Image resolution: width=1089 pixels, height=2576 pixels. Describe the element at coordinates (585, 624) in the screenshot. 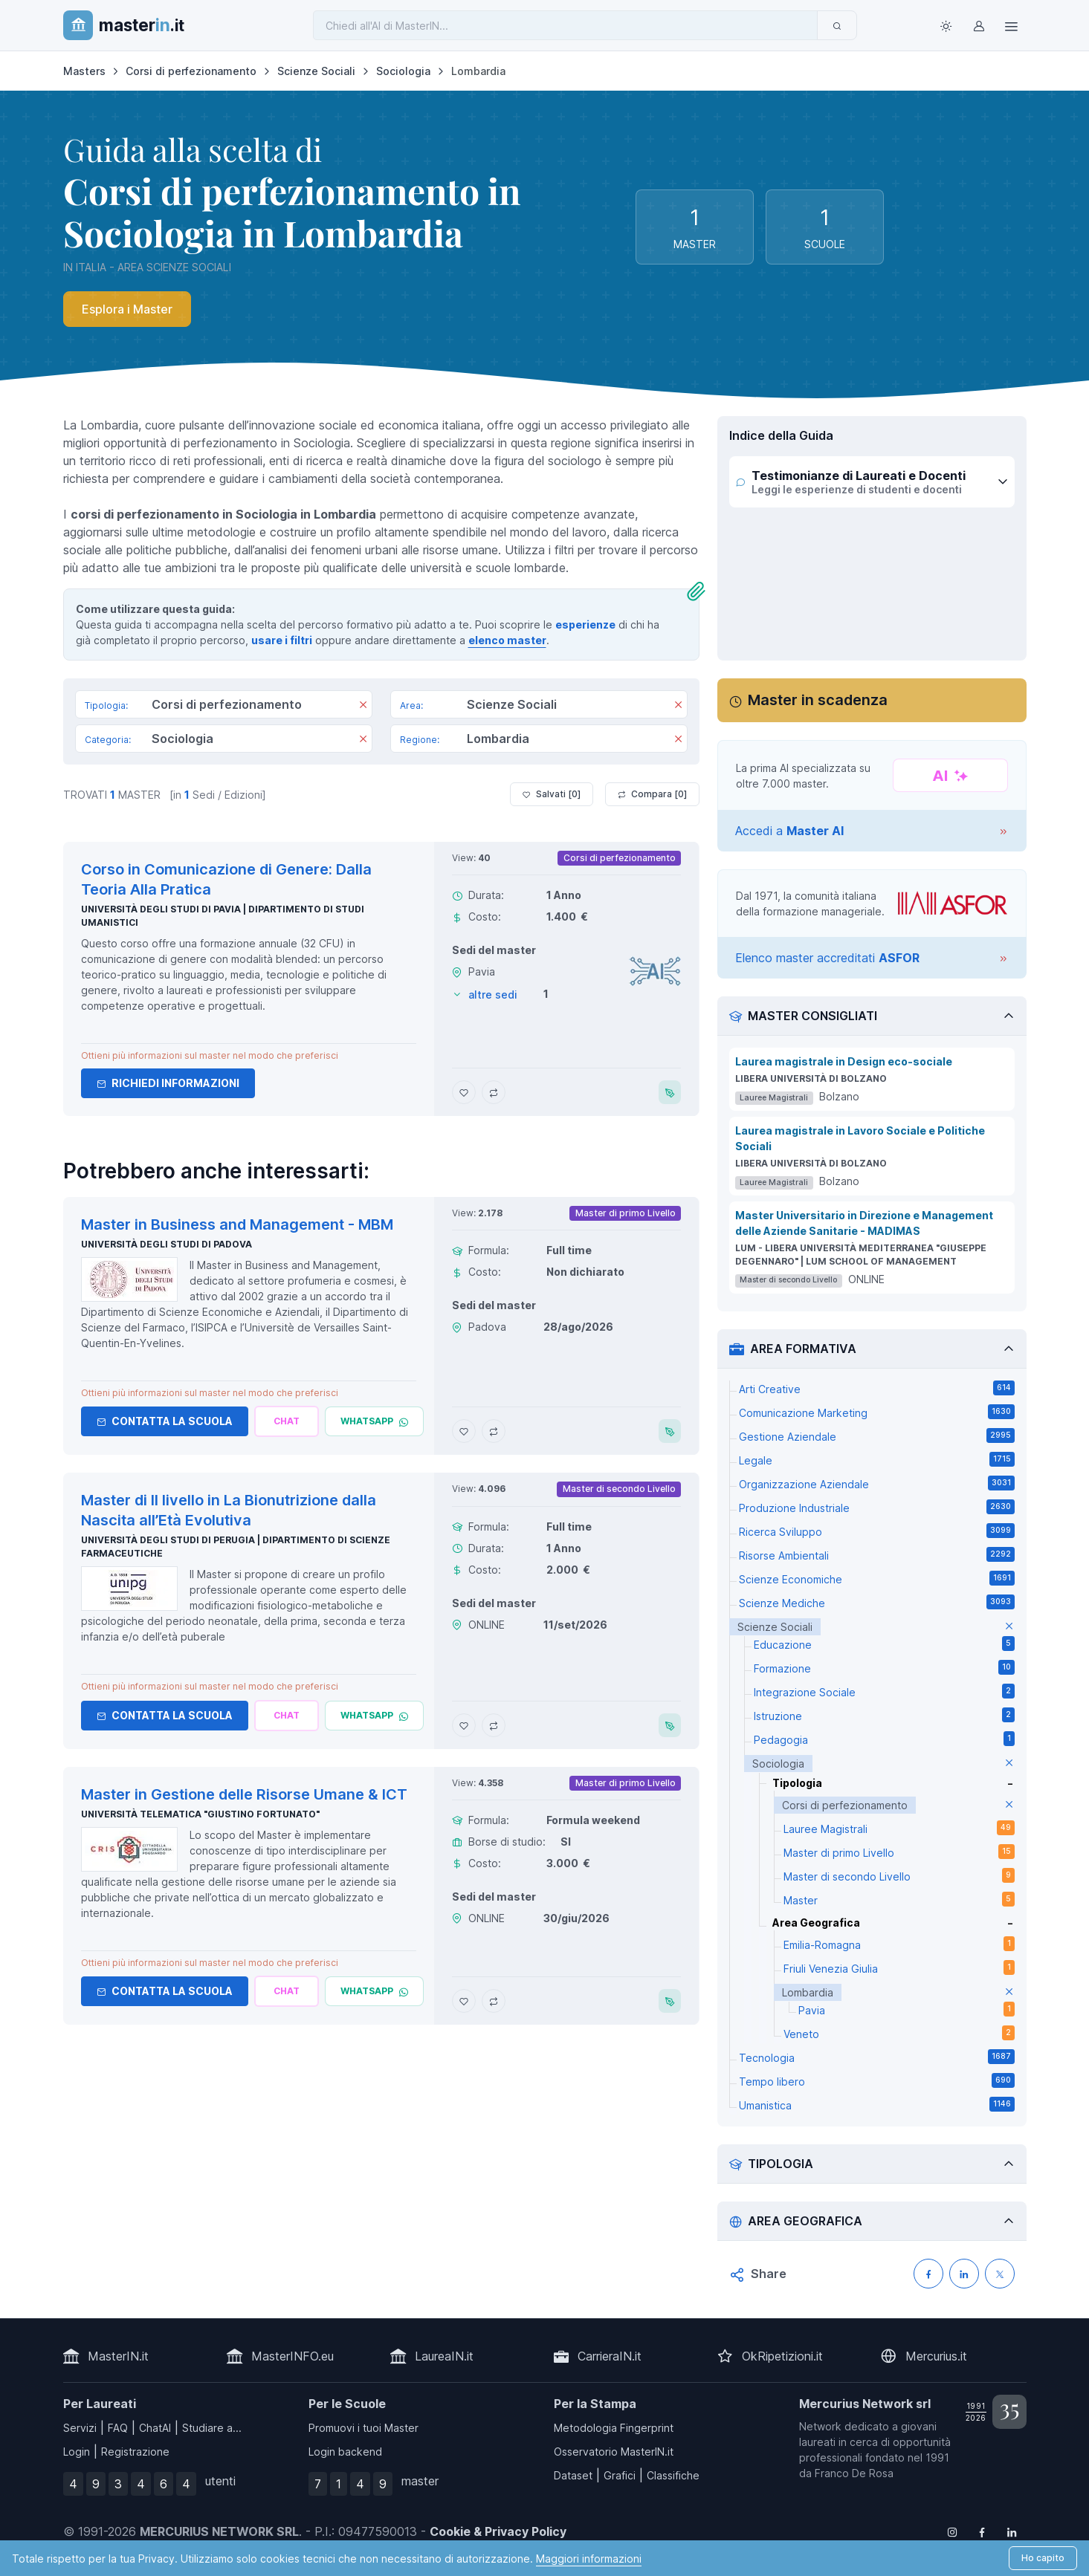

I see `esperienze` at that location.